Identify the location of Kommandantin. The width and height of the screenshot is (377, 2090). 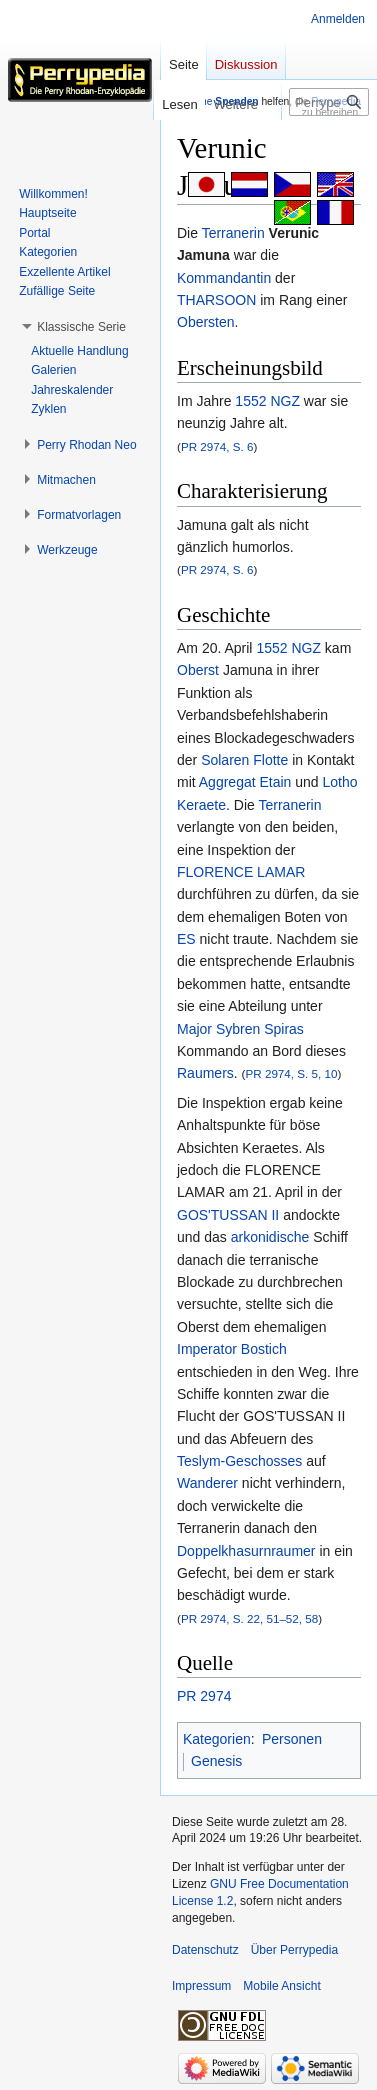
(224, 278).